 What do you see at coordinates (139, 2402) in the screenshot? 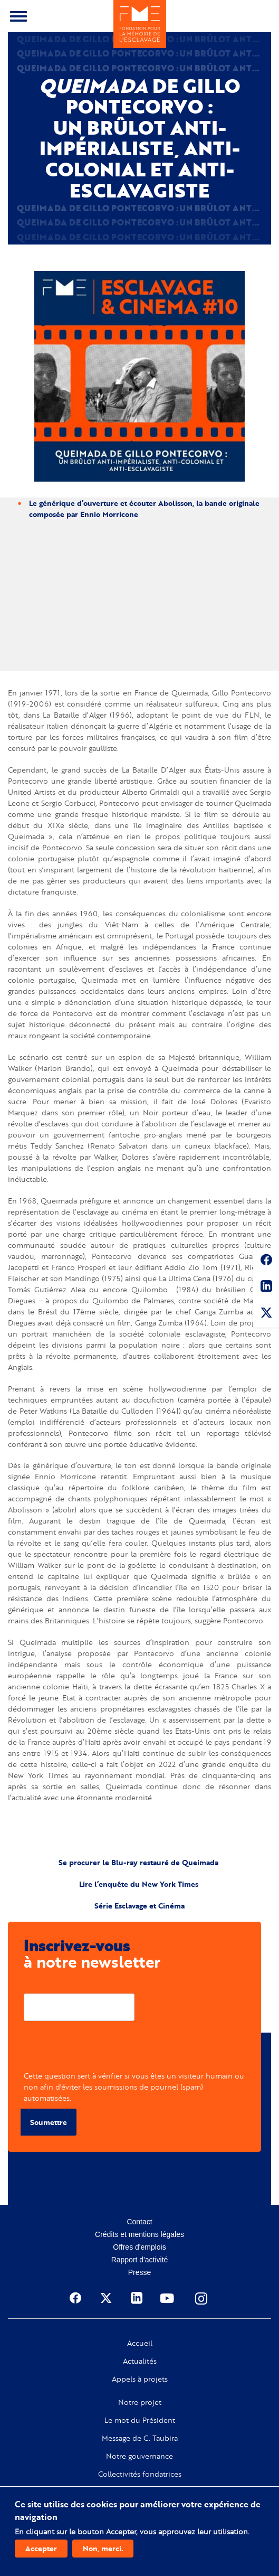
I see `Notre projet` at bounding box center [139, 2402].